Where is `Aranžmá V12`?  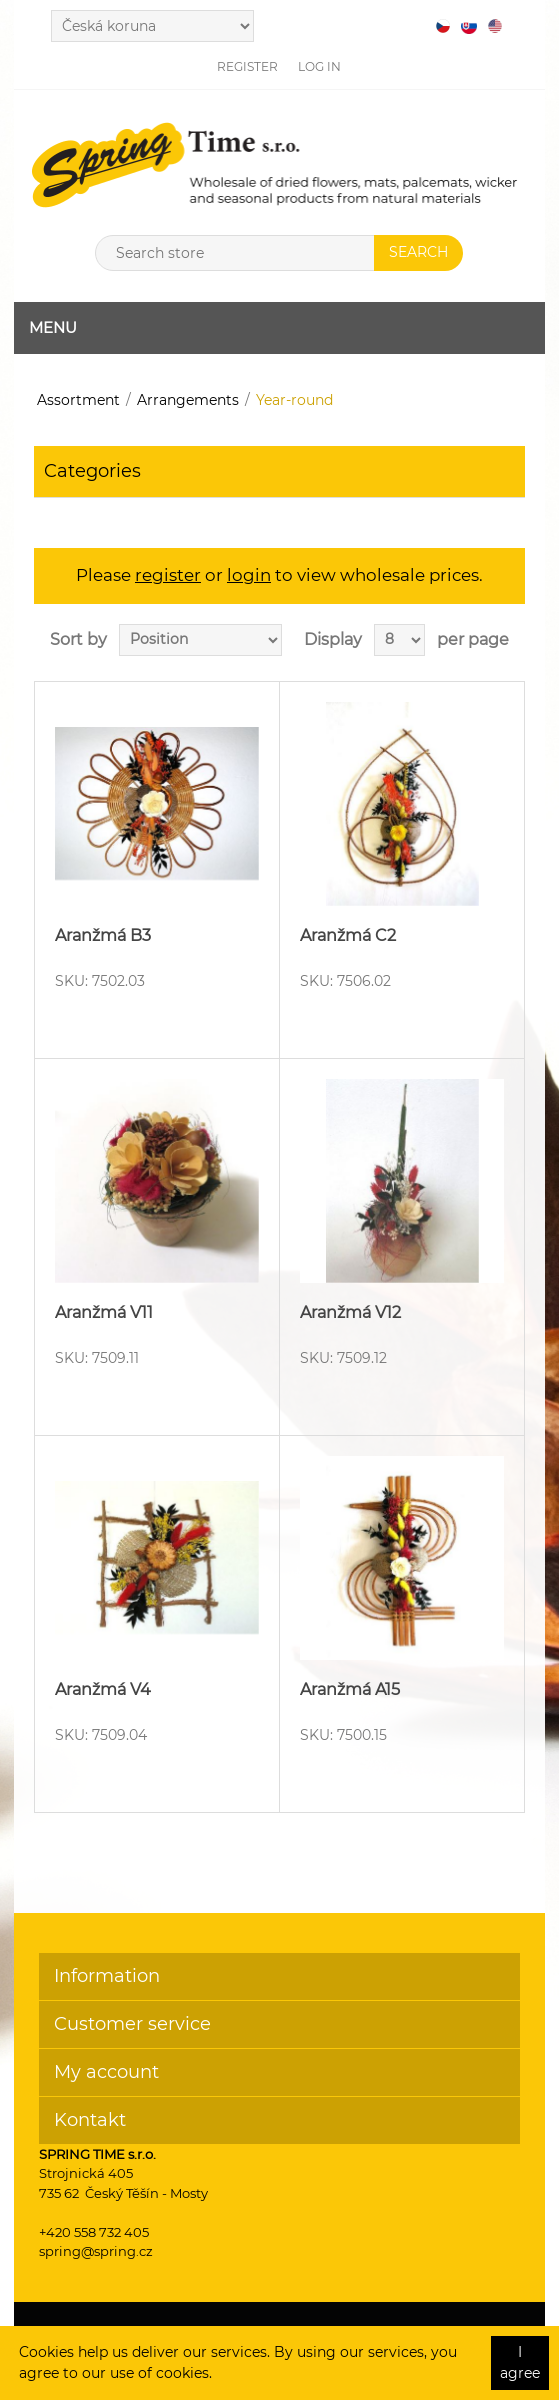
Aranžmá V12 is located at coordinates (350, 1312).